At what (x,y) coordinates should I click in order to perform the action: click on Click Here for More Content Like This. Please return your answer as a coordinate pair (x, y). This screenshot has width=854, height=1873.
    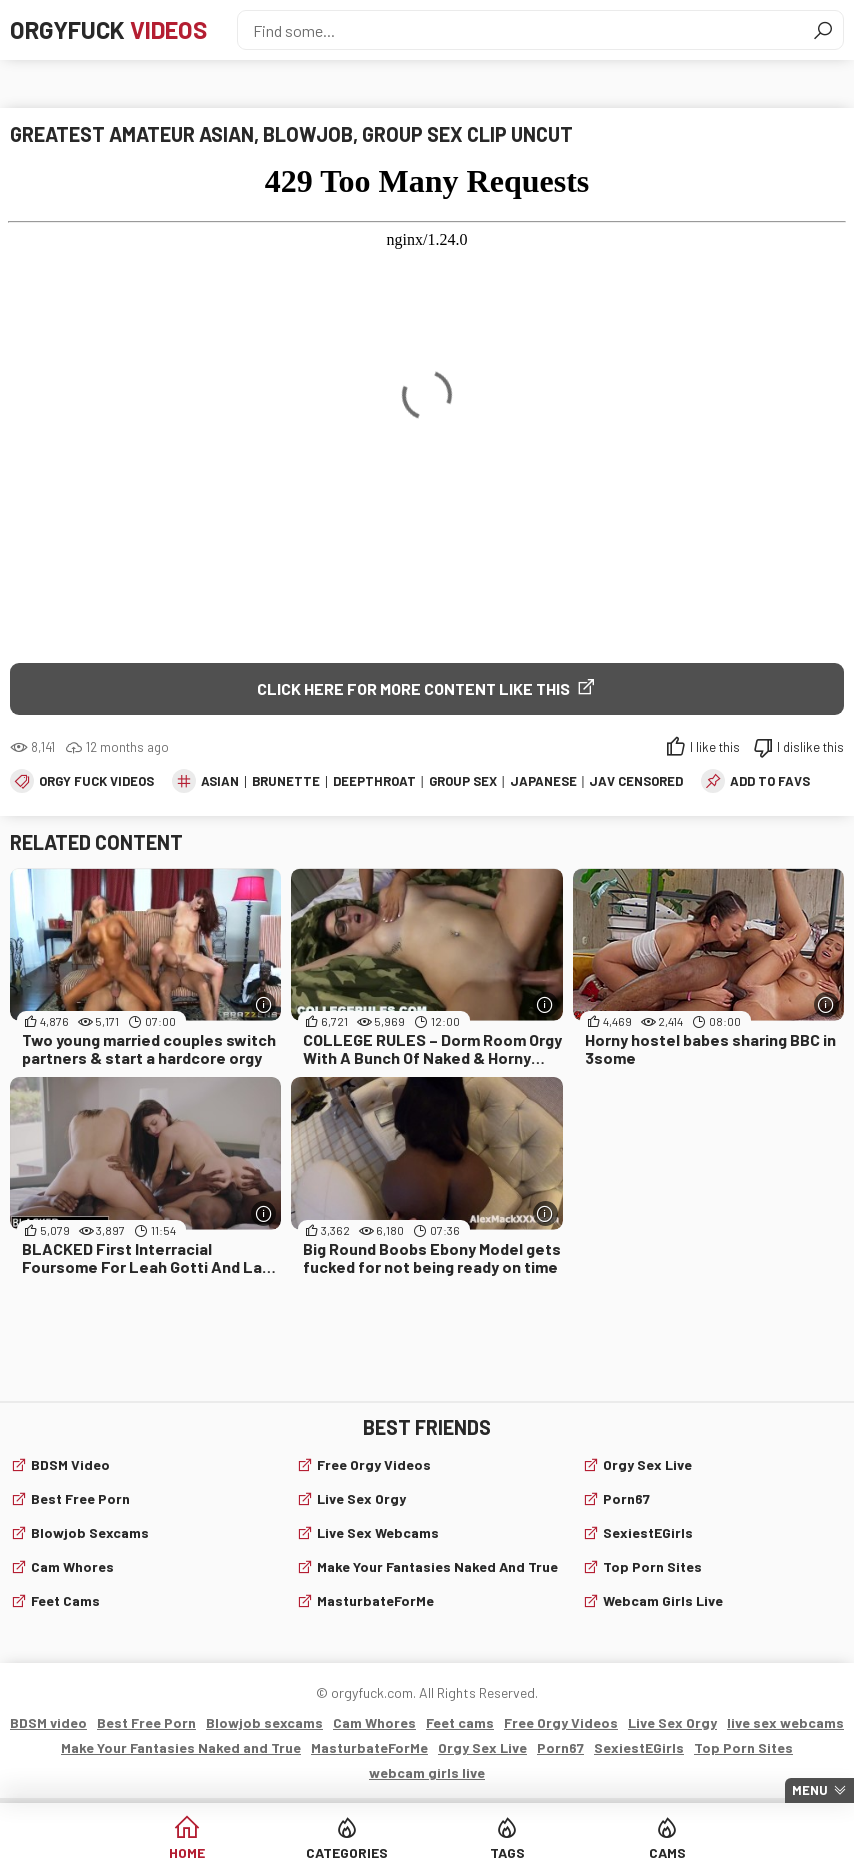
    Looking at the image, I should click on (413, 688).